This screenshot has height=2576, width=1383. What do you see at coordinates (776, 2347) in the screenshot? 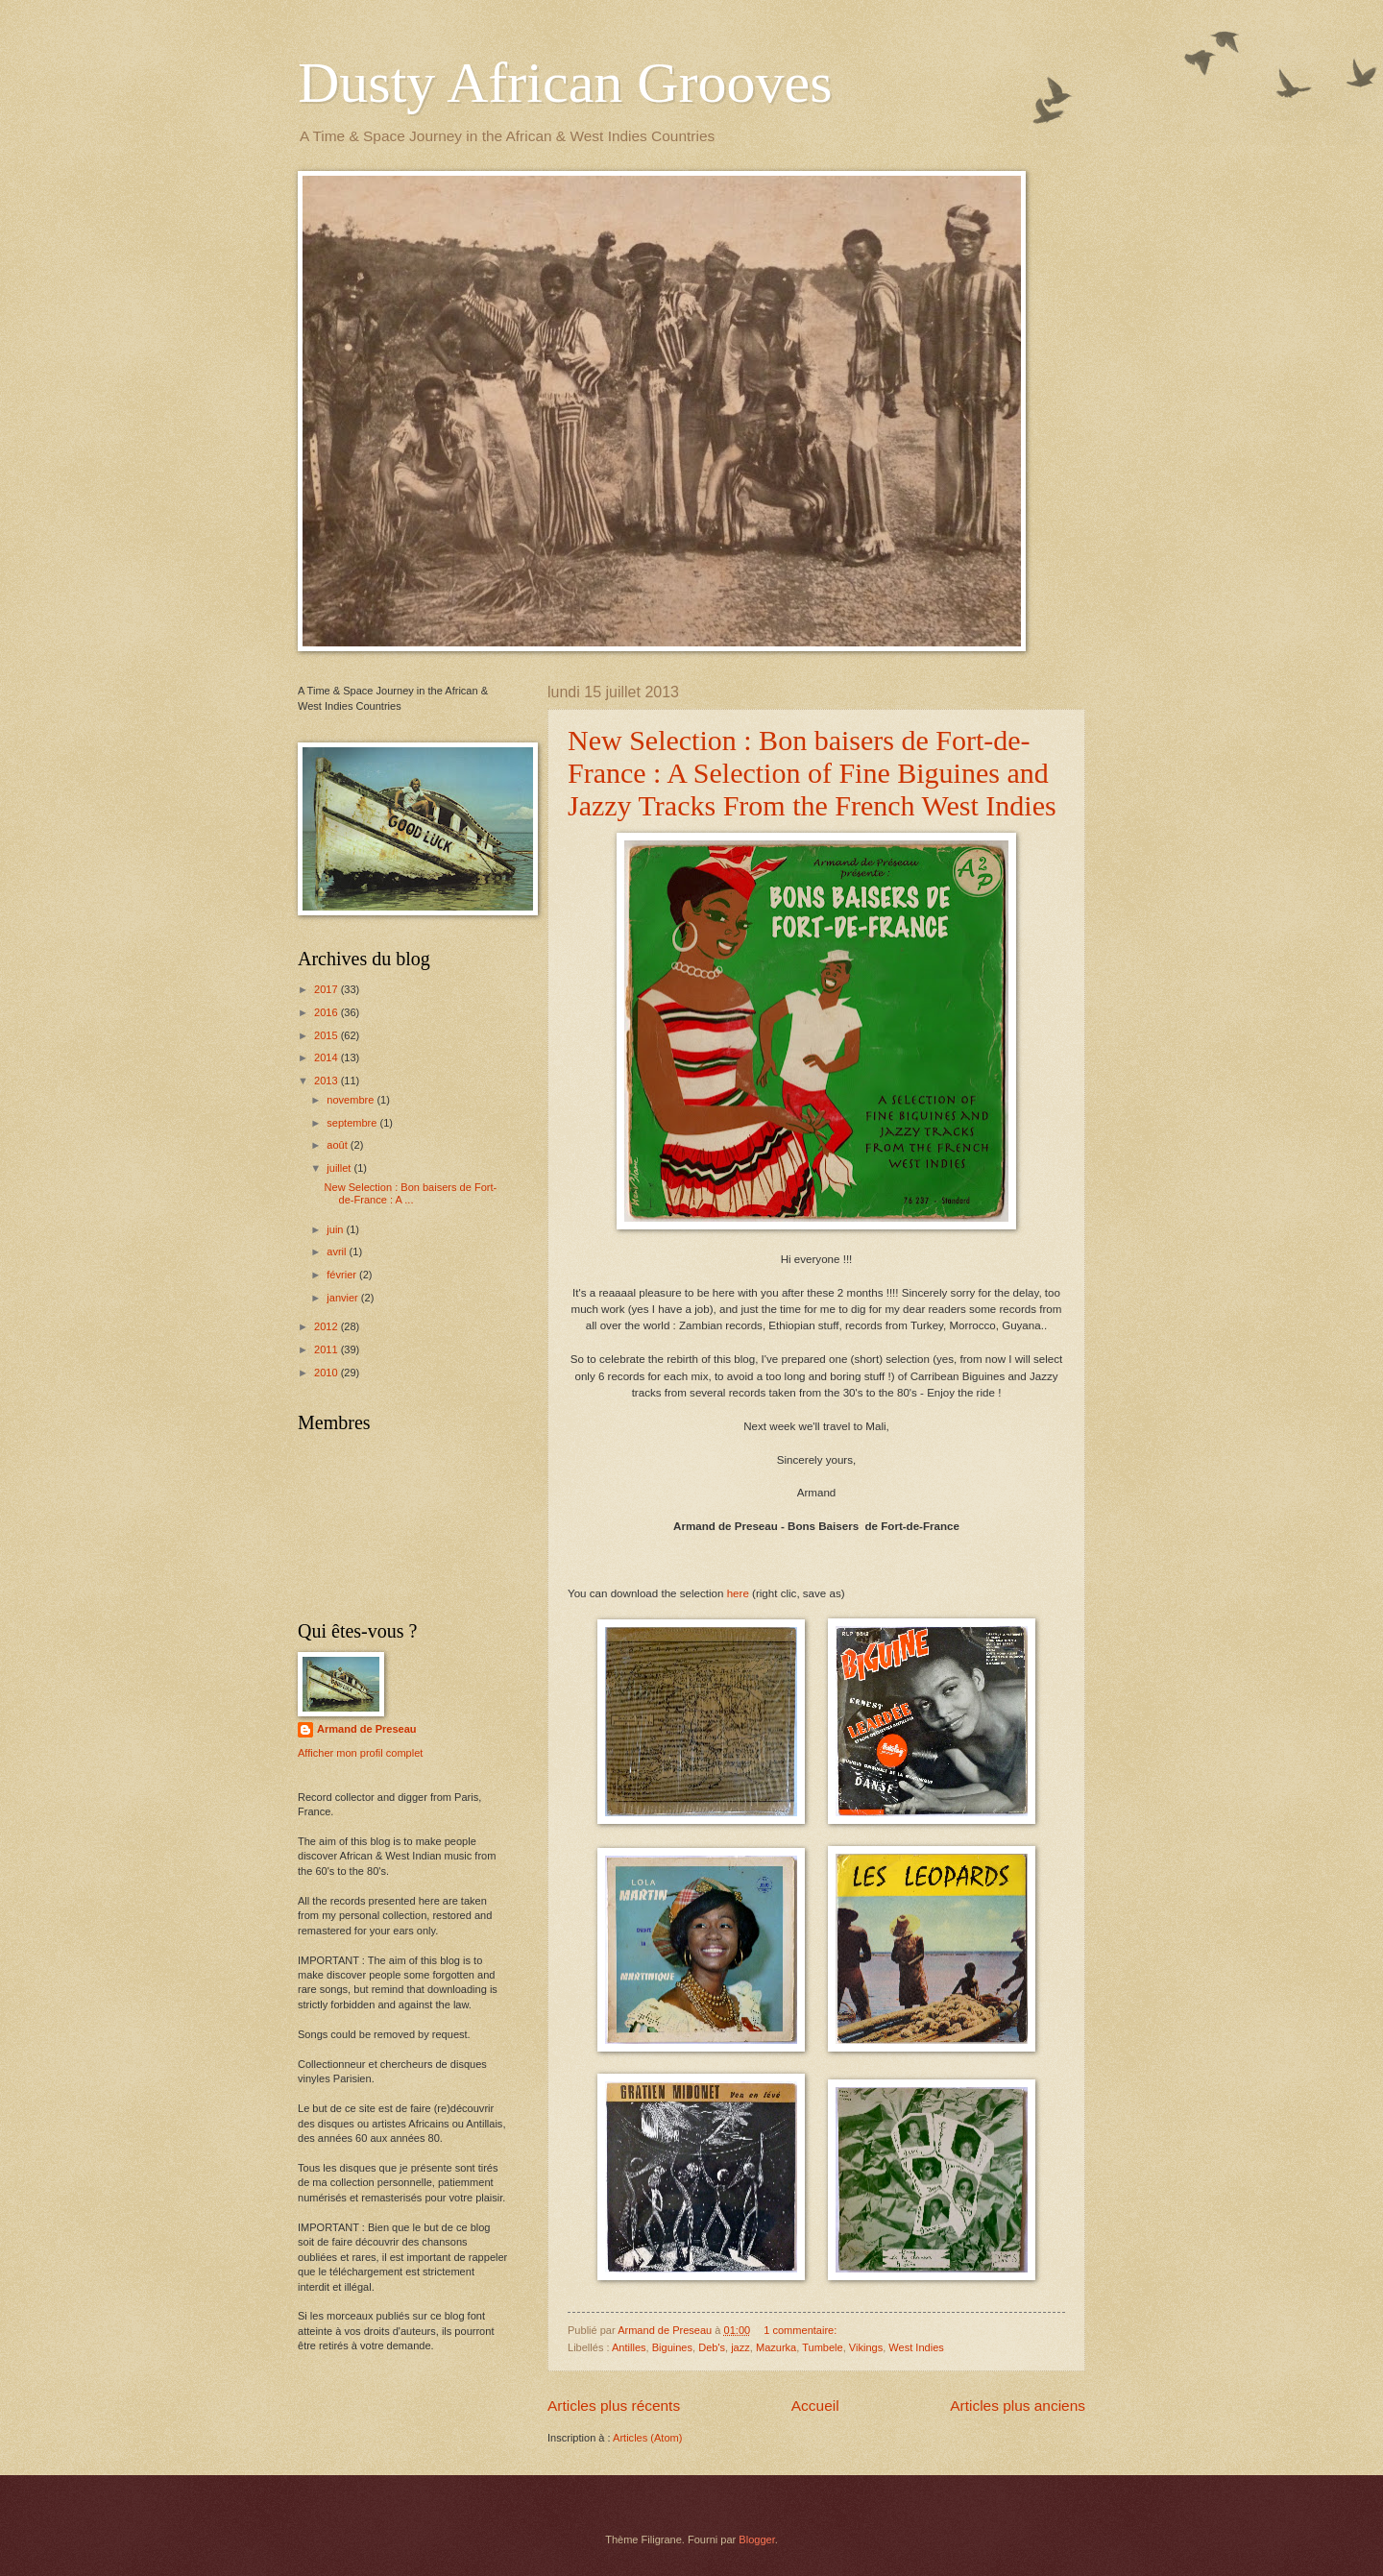
I see `Mazurka` at bounding box center [776, 2347].